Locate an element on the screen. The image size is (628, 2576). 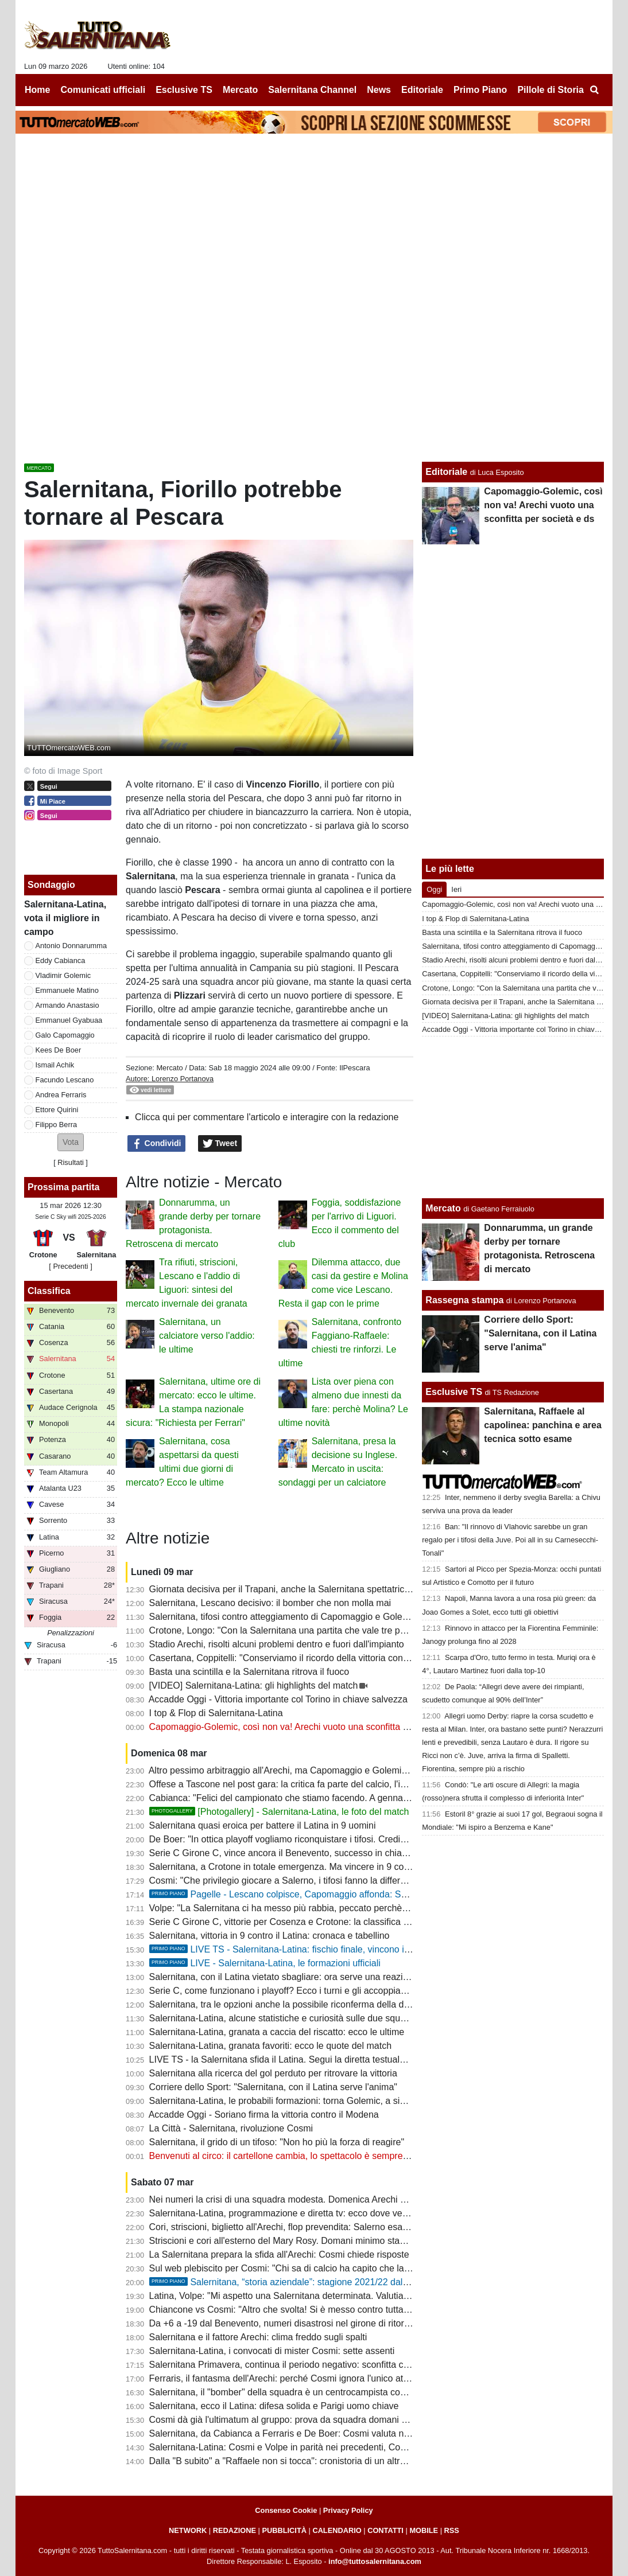
Nei numeri la crisi di una squadra modesta. Domenica Arechi di nuovo deserto is located at coordinates (308, 2199).